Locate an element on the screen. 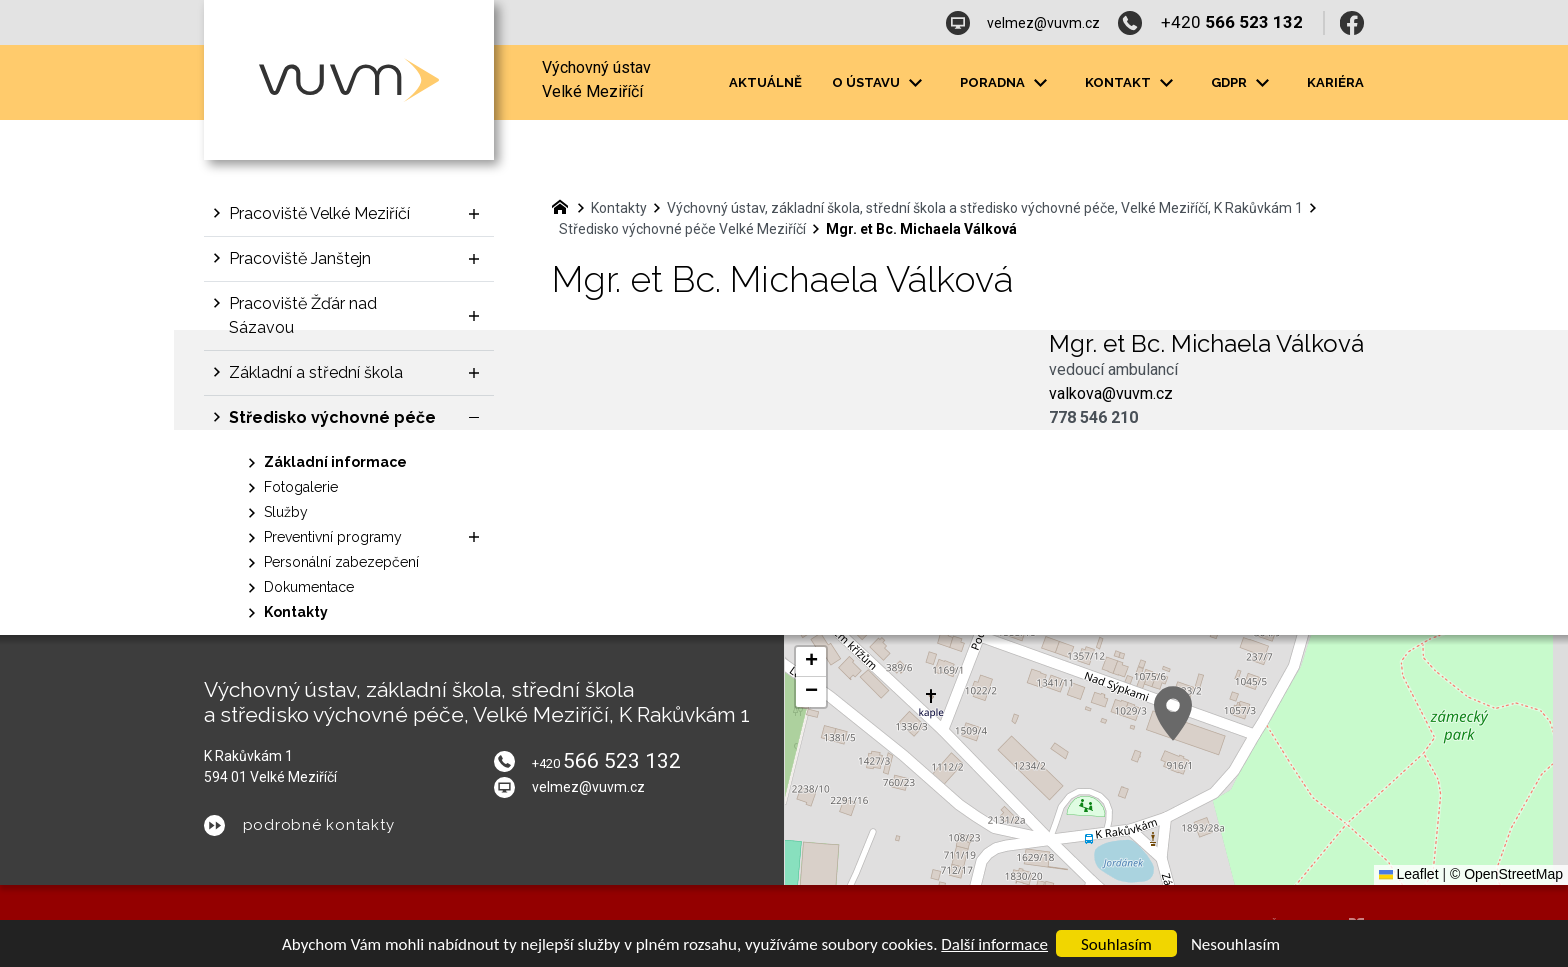 This screenshot has height=967, width=1568. [Zobrazit podnabídku] is located at coordinates (474, 214).